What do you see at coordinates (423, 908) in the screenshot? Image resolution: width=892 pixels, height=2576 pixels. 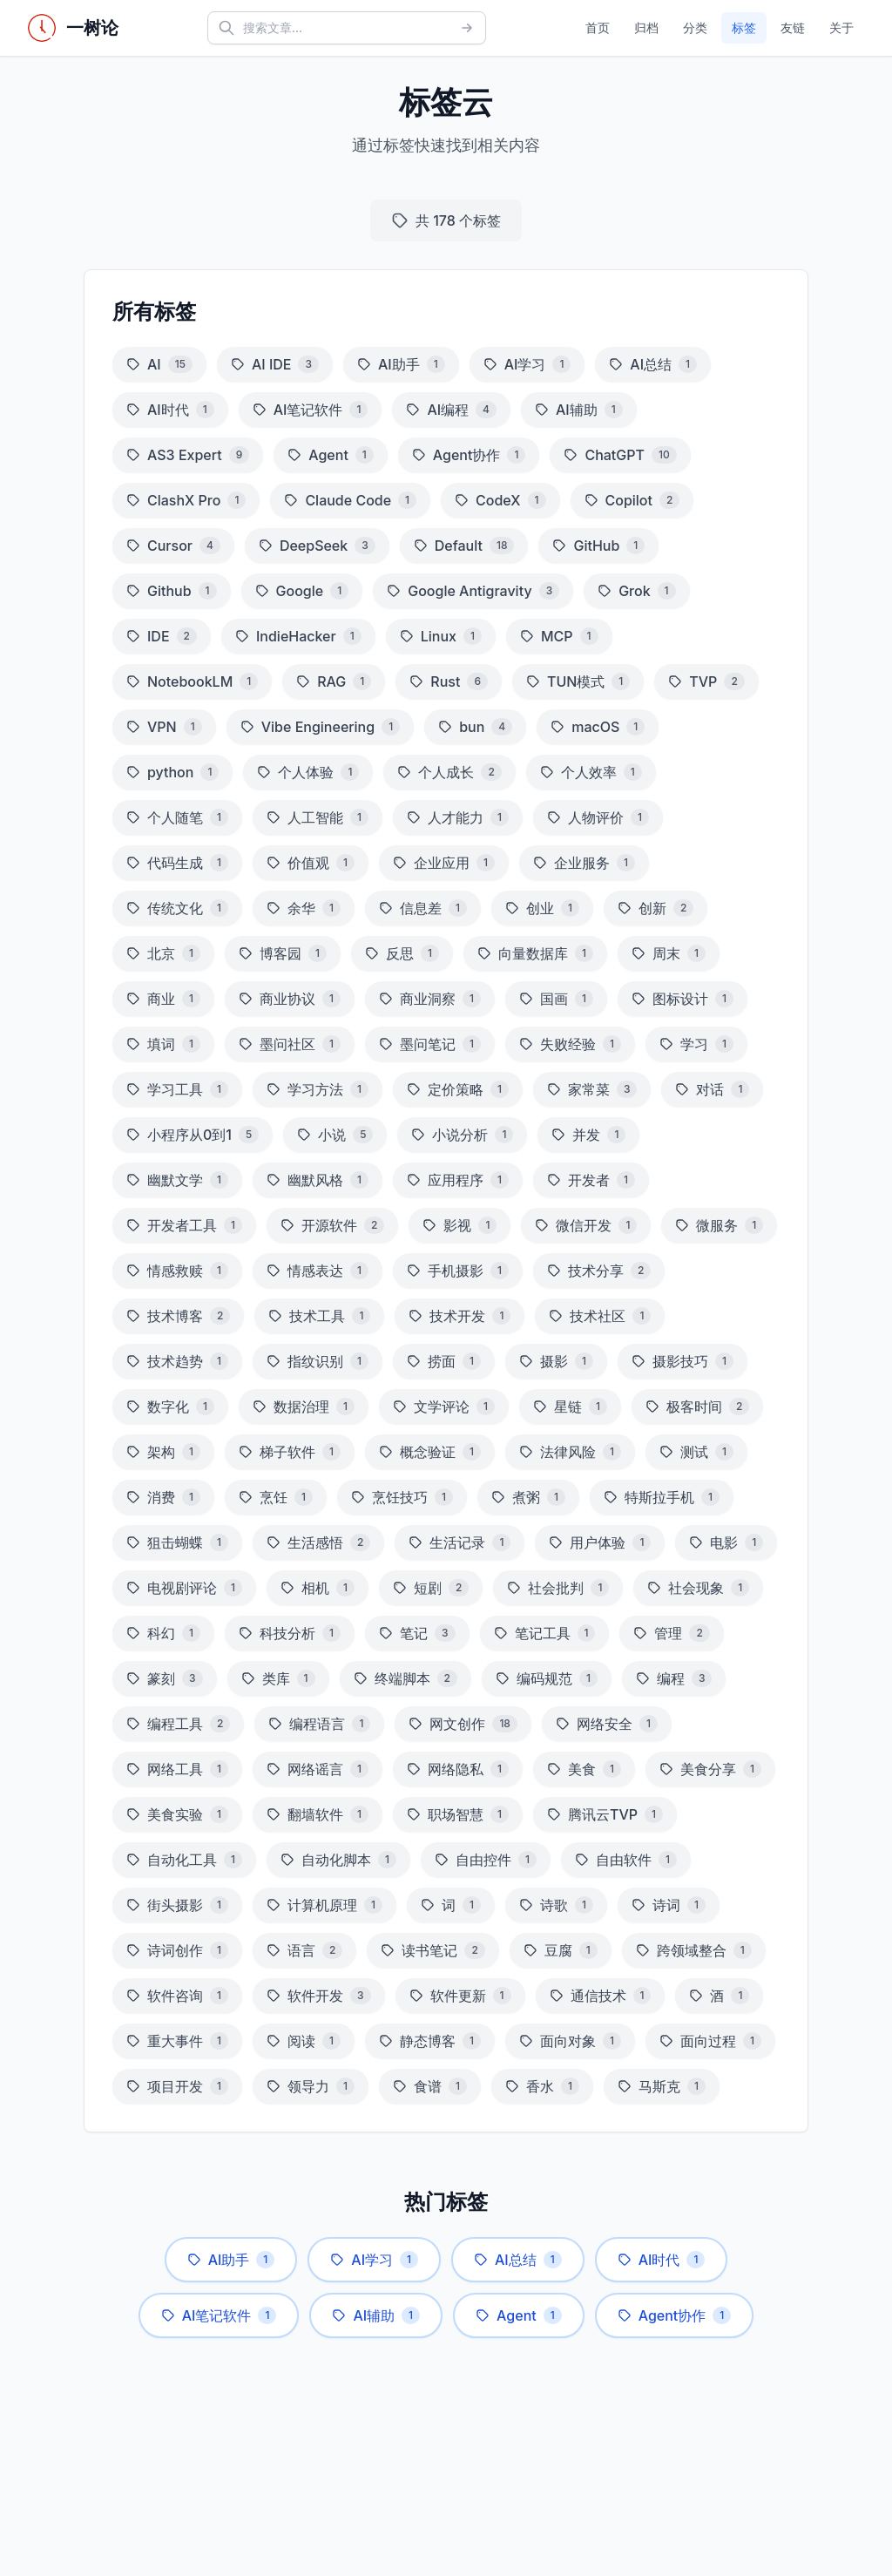 I see `信息差` at bounding box center [423, 908].